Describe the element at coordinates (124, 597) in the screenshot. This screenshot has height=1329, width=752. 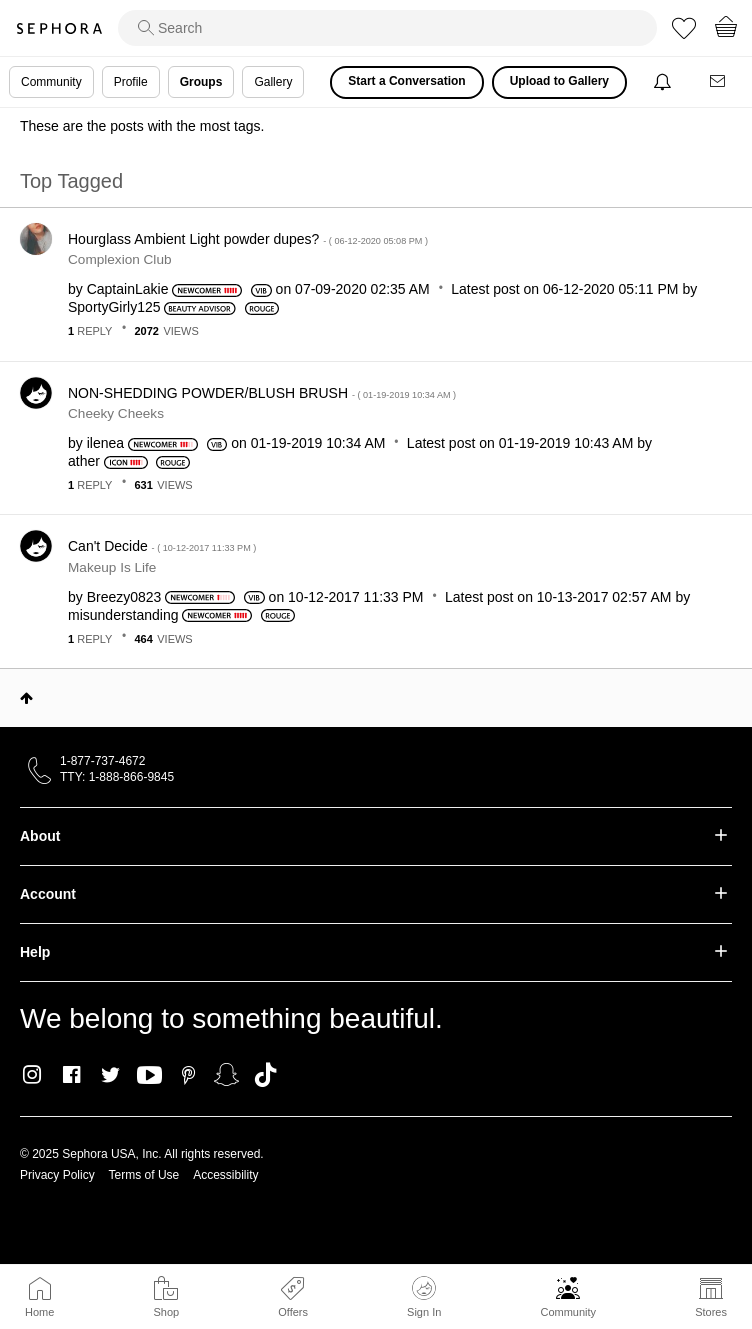
I see `[View Profile of Breezy0823]` at that location.